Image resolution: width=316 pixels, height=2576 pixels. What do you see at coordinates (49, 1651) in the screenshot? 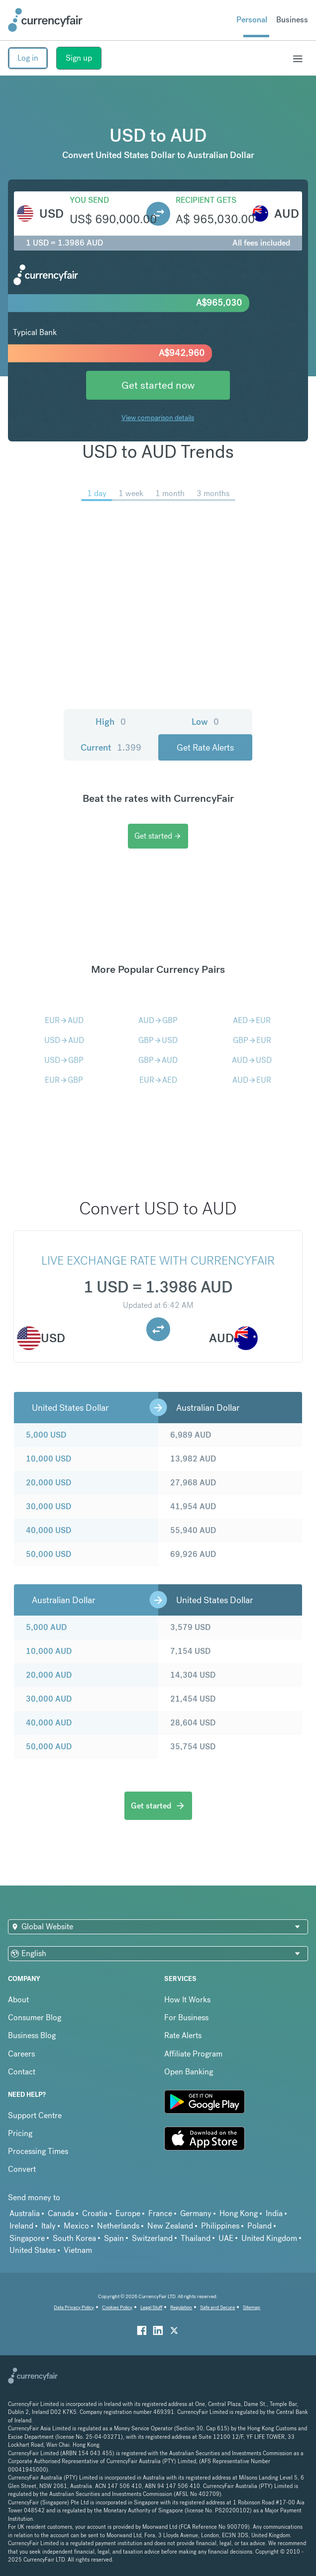
I see `10,000 AUD` at bounding box center [49, 1651].